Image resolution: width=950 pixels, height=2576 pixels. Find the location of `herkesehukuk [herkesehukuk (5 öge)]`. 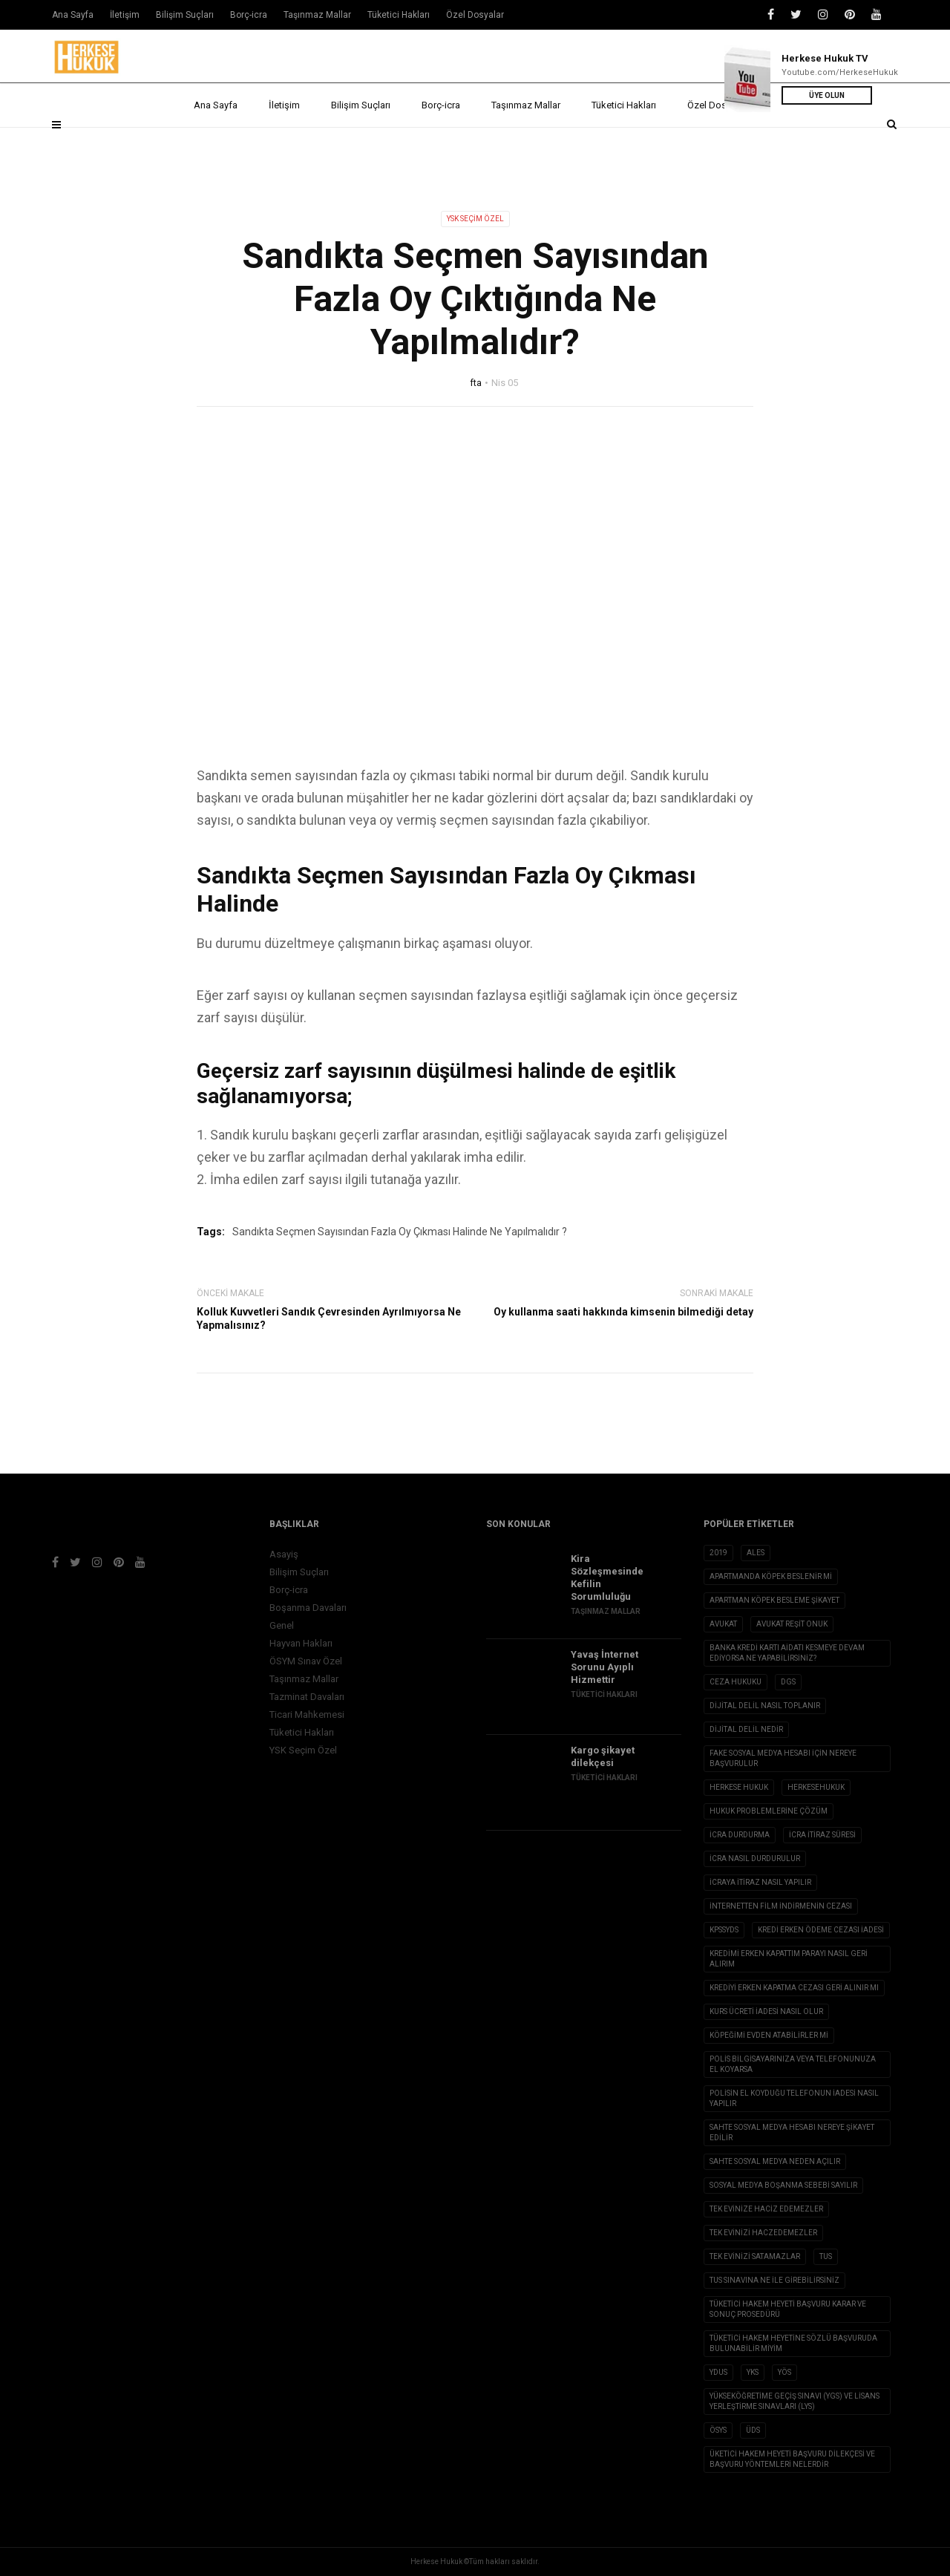

herkesehukuk [herkesehukuk (5 öge)] is located at coordinates (816, 1787).